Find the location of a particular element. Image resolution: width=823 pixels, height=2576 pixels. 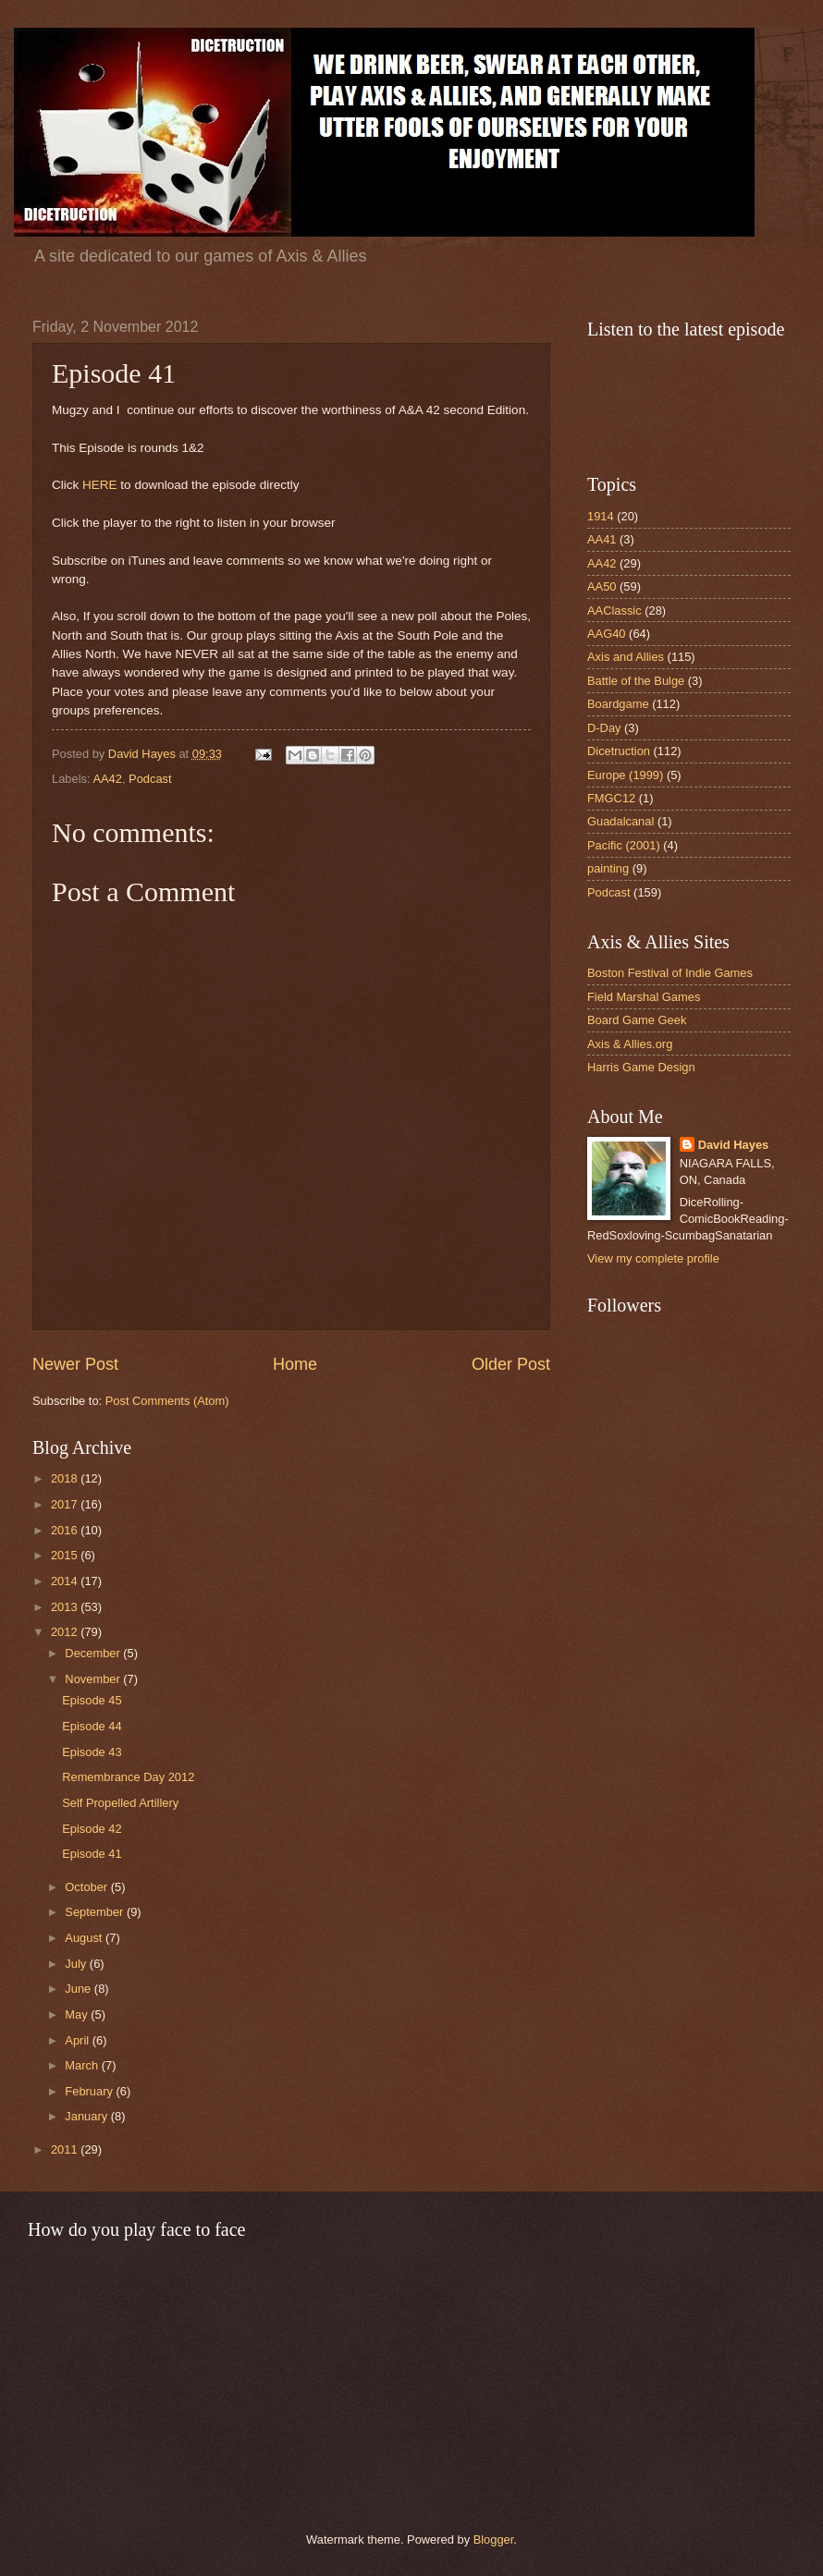

February is located at coordinates (90, 2091).